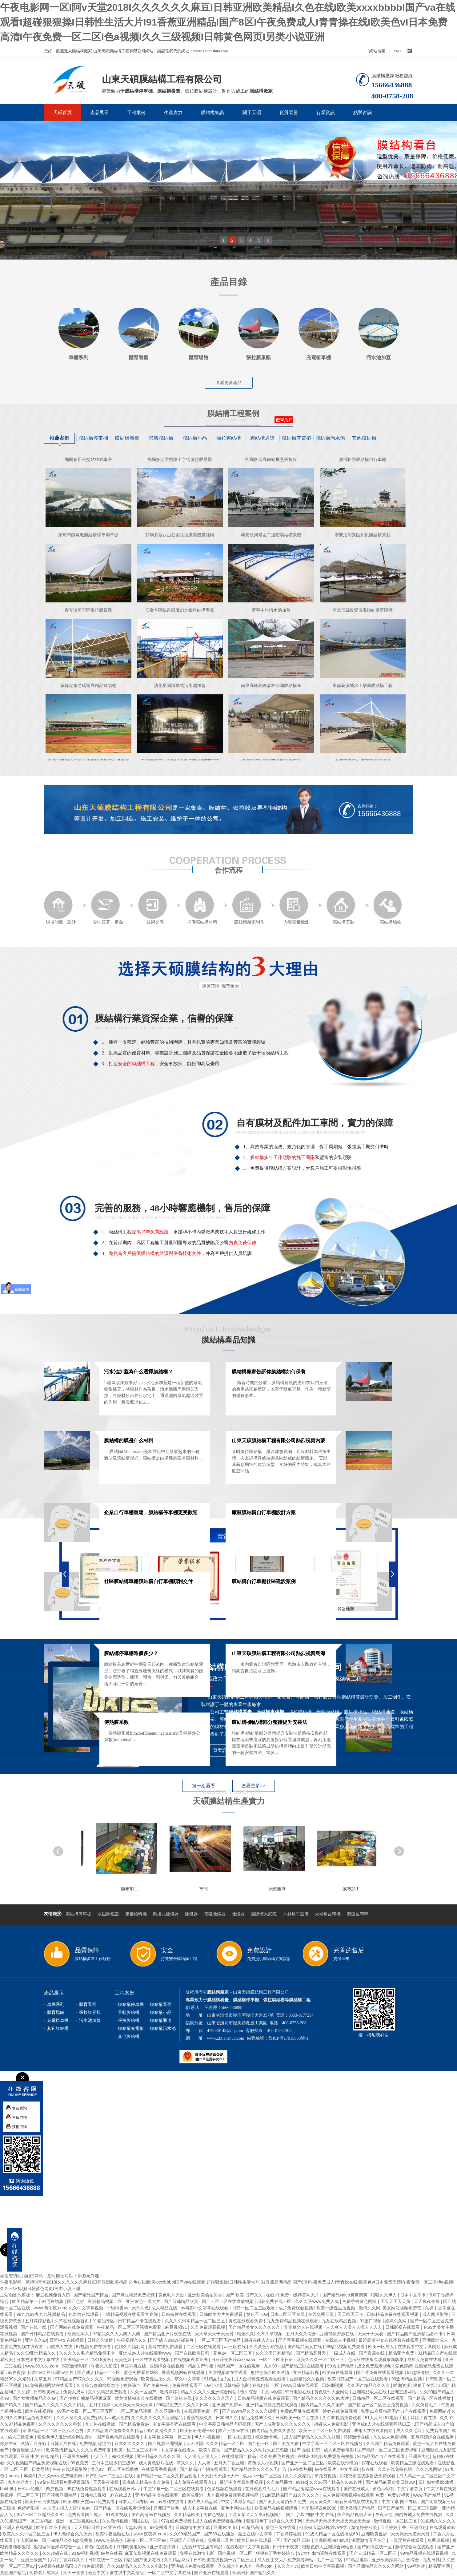 The image size is (457, 2576). What do you see at coordinates (134, 2404) in the screenshot?
I see `天天操天天操天天操` at bounding box center [134, 2404].